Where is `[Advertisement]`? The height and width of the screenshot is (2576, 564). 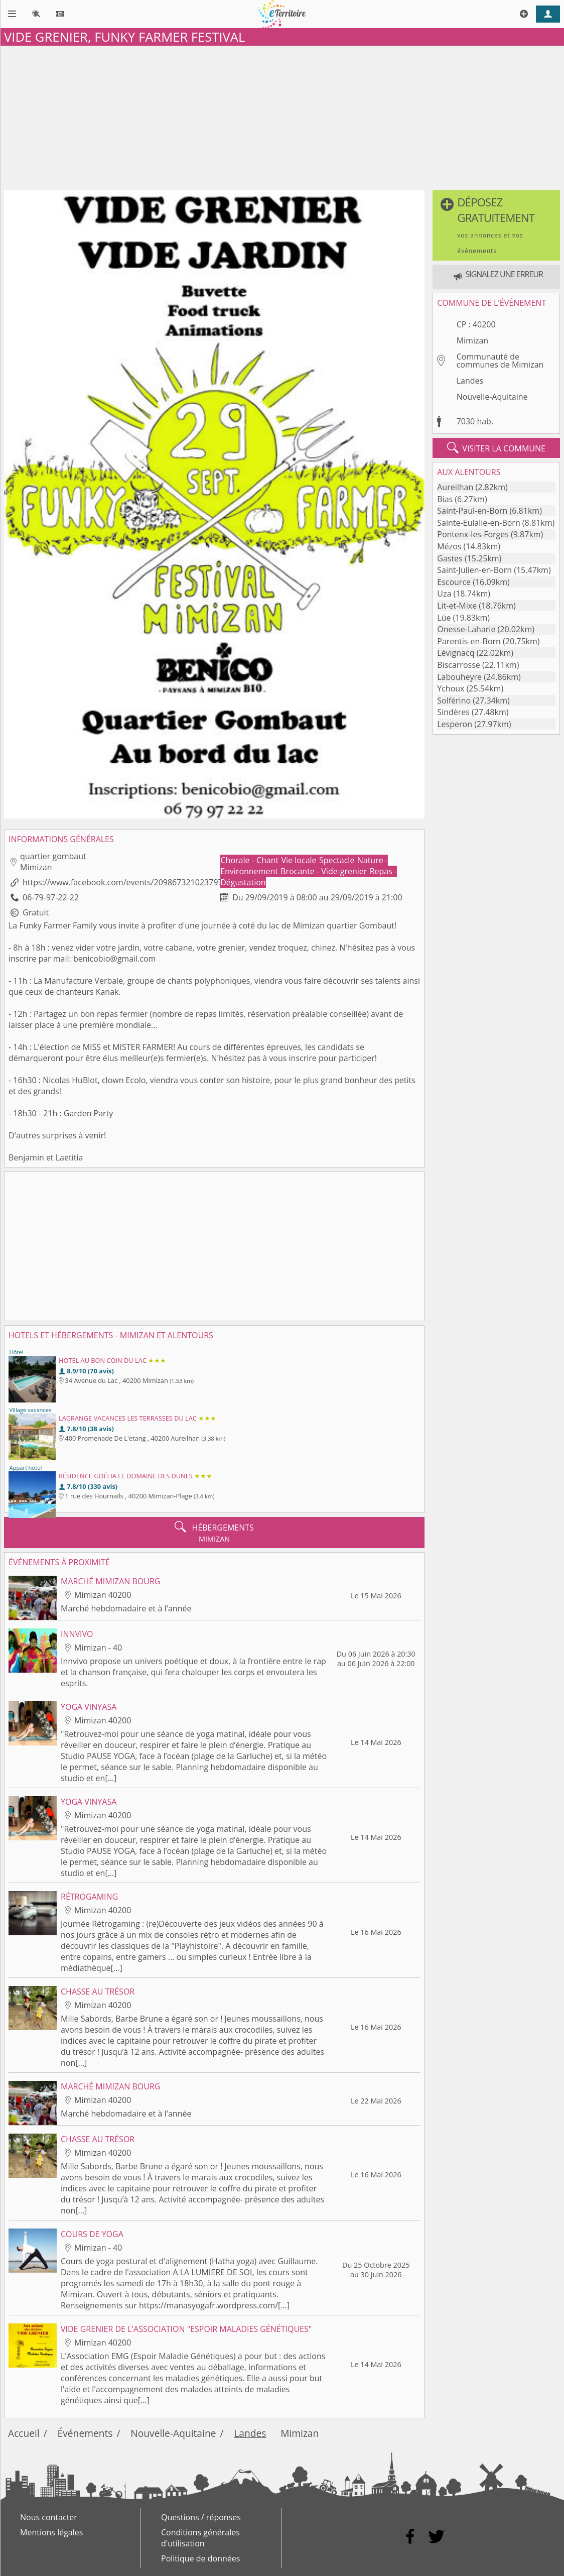 [Advertisement] is located at coordinates (282, 116).